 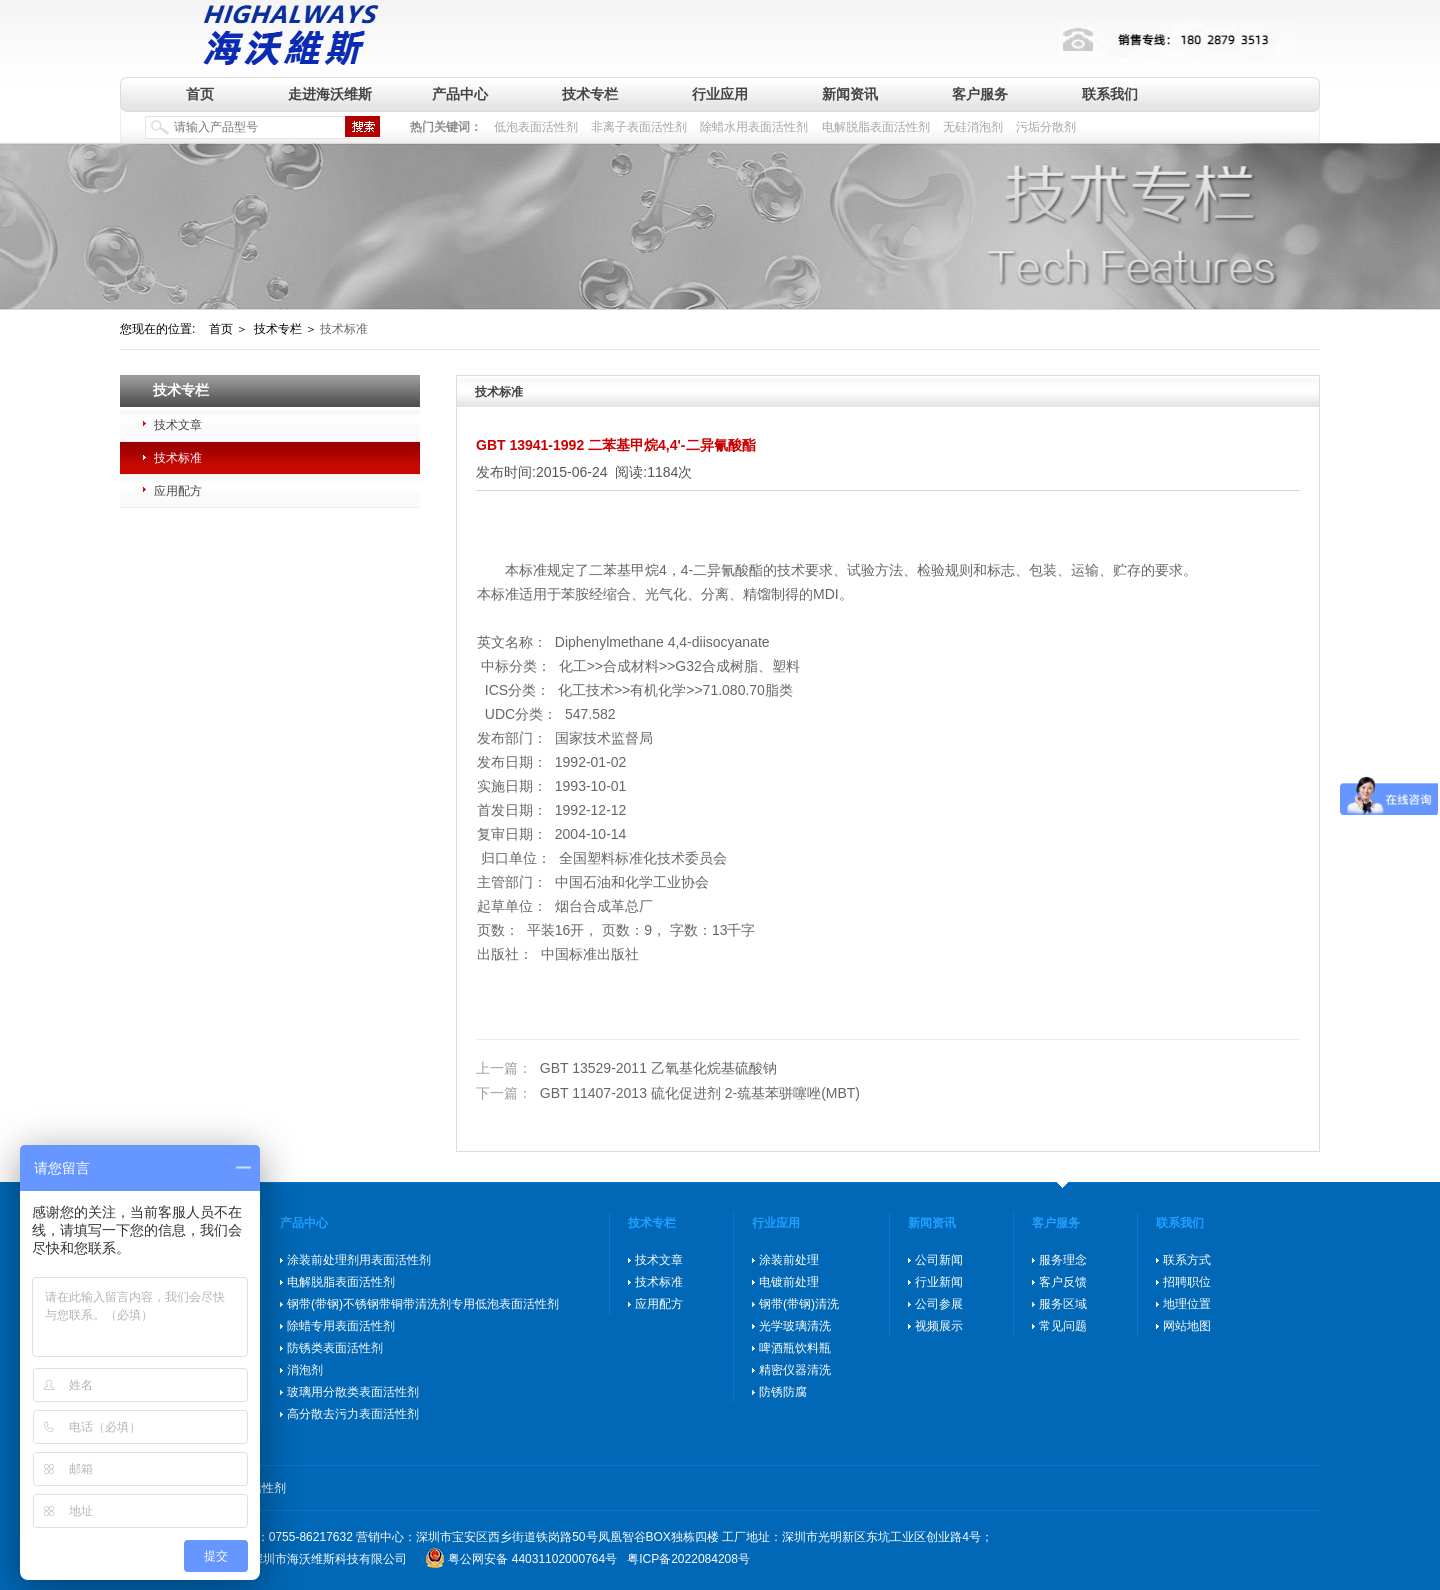 I want to click on 常见问题, so click(x=1063, y=1326).